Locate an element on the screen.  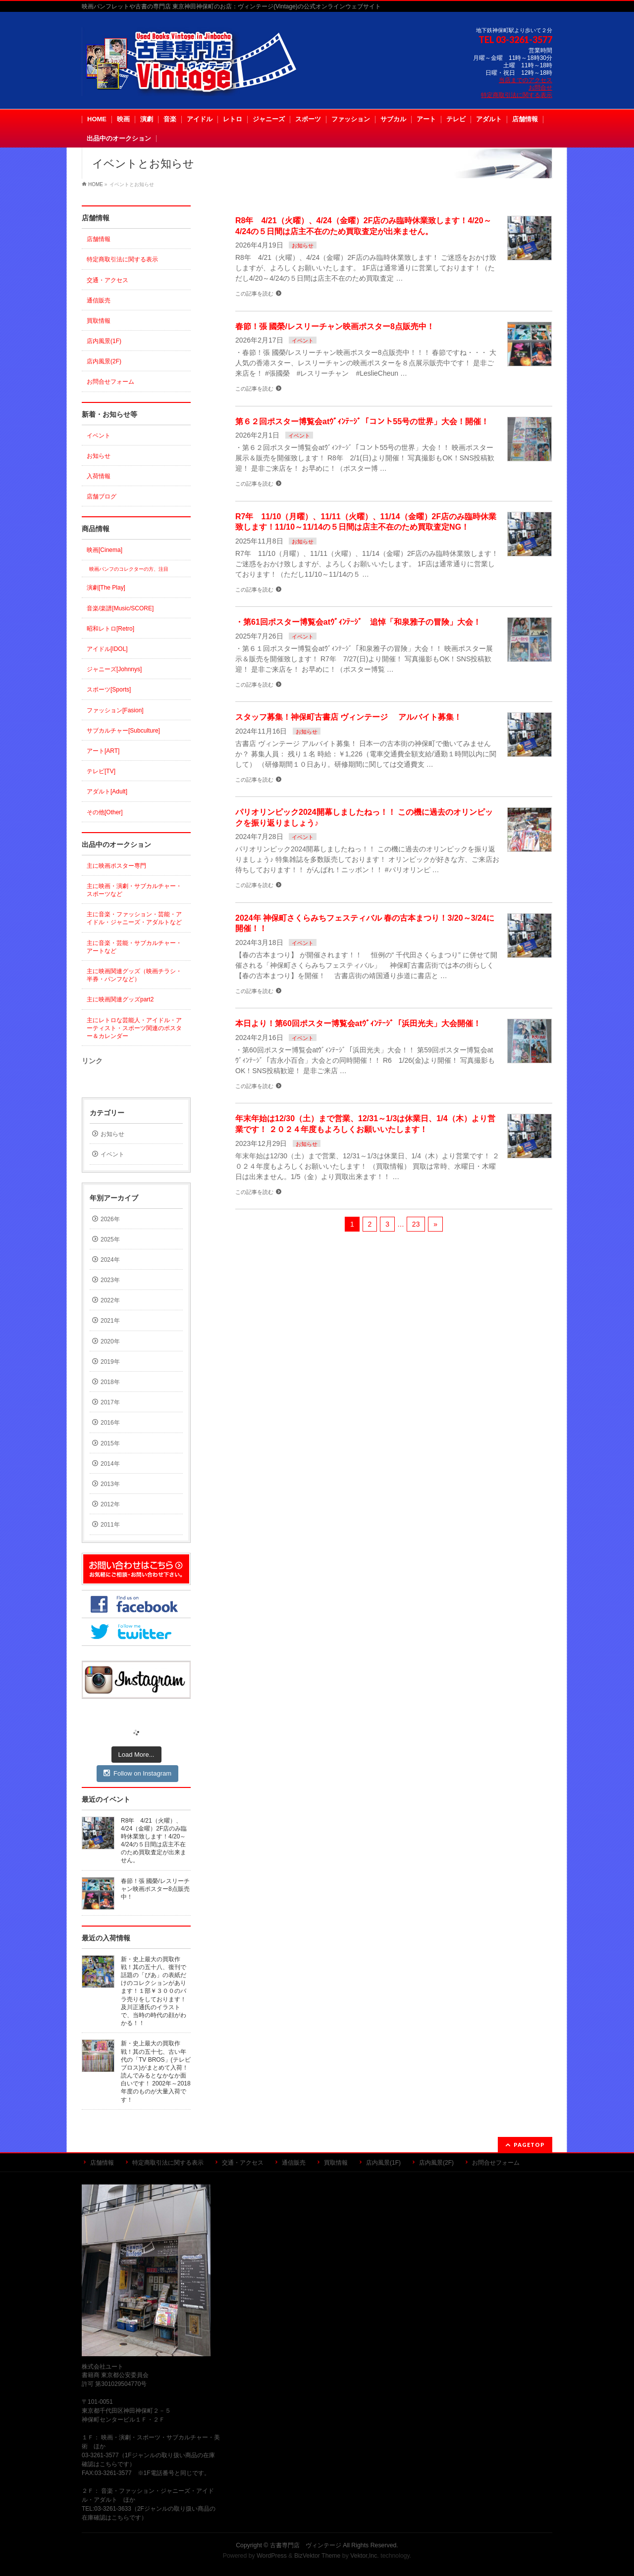
昭和レトロ[Retro] is located at coordinates (110, 628).